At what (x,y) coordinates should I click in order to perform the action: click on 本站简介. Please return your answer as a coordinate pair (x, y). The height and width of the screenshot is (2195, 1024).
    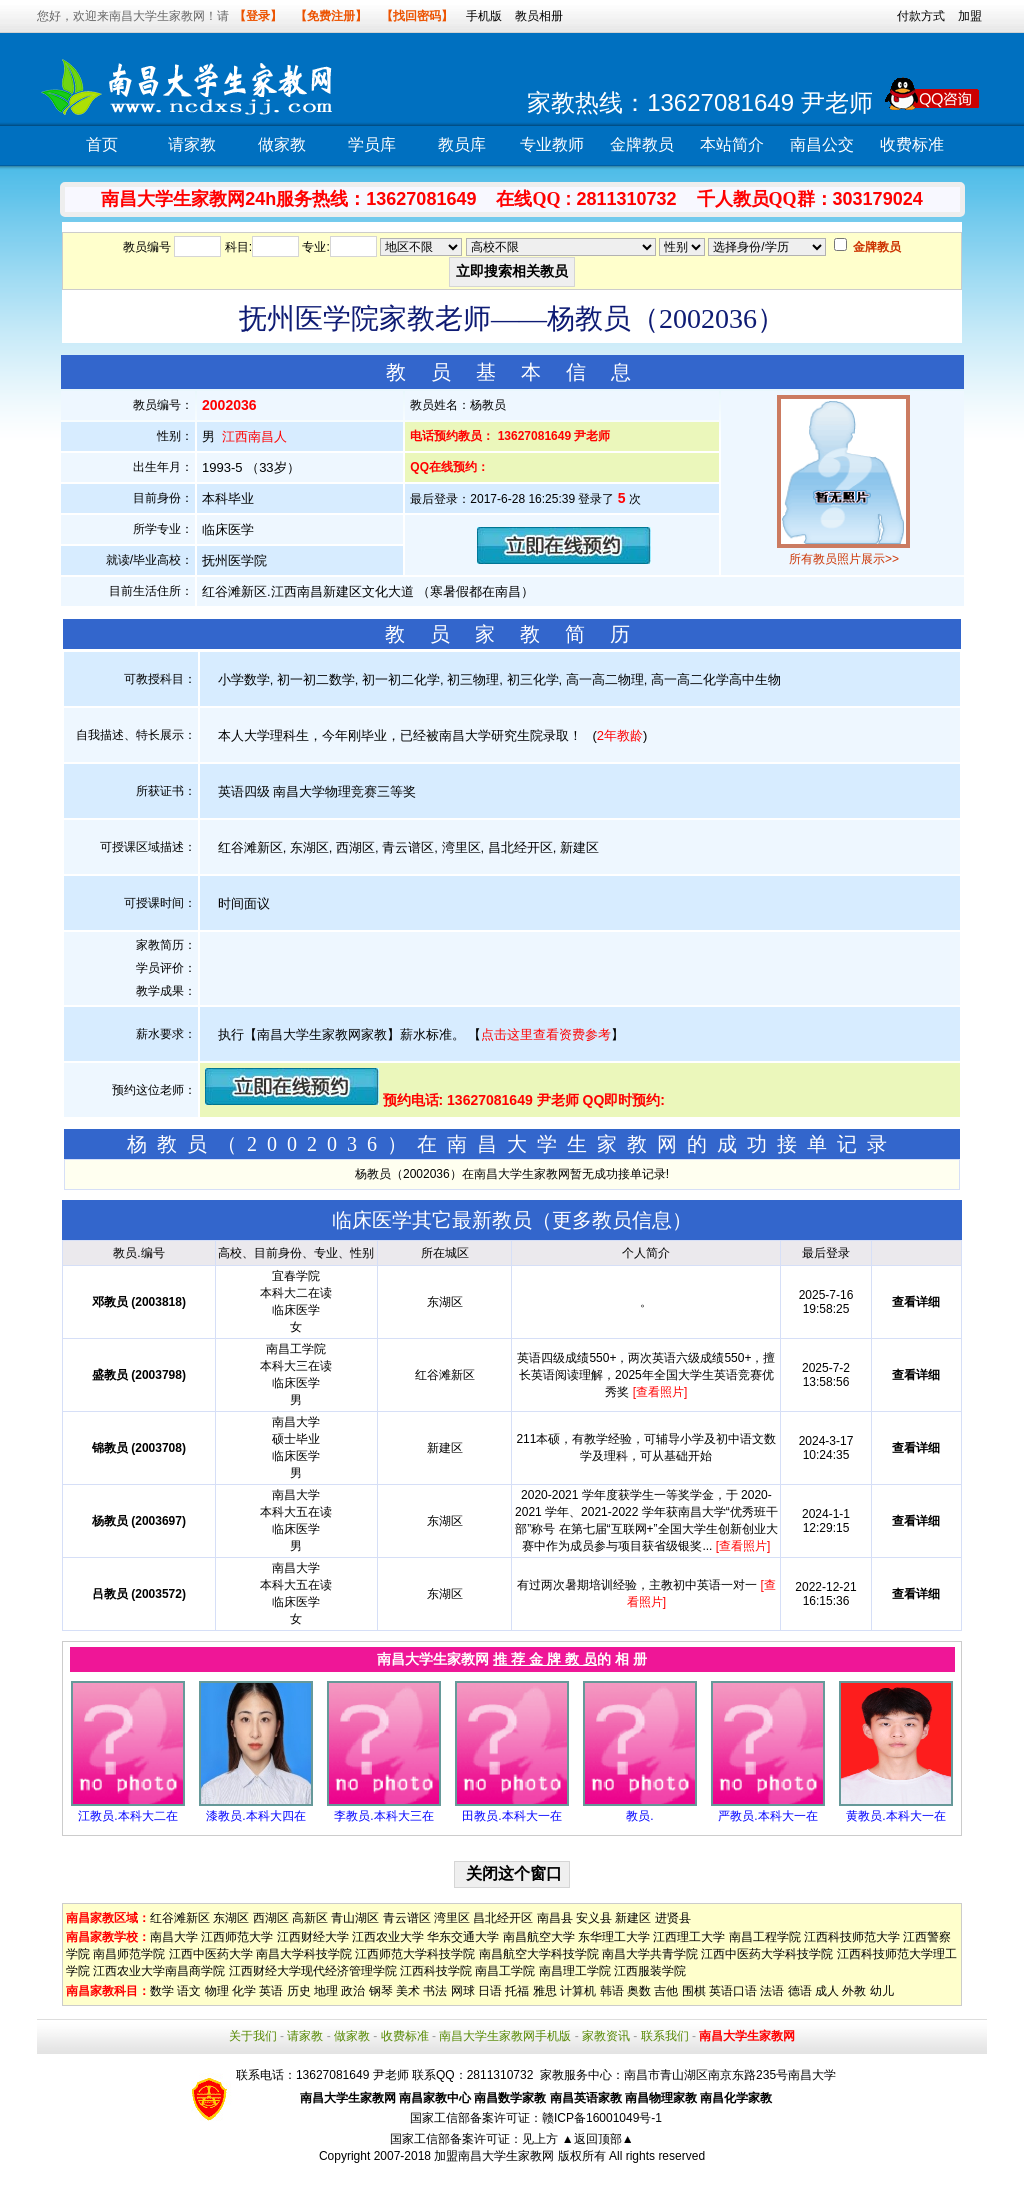
    Looking at the image, I should click on (732, 144).